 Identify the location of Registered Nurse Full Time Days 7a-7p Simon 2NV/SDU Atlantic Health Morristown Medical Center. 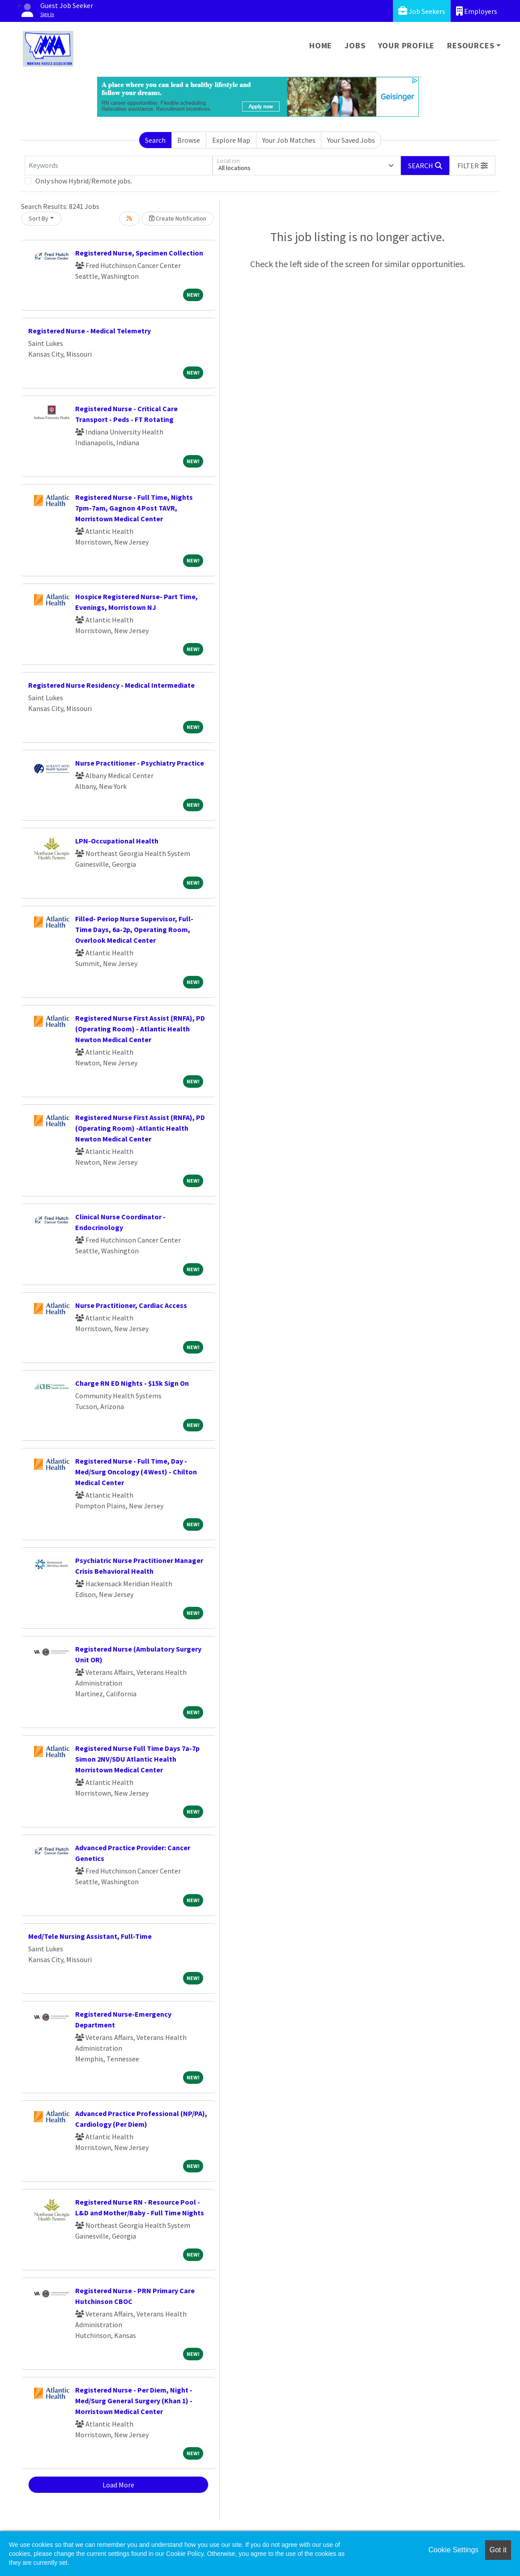
(137, 1759).